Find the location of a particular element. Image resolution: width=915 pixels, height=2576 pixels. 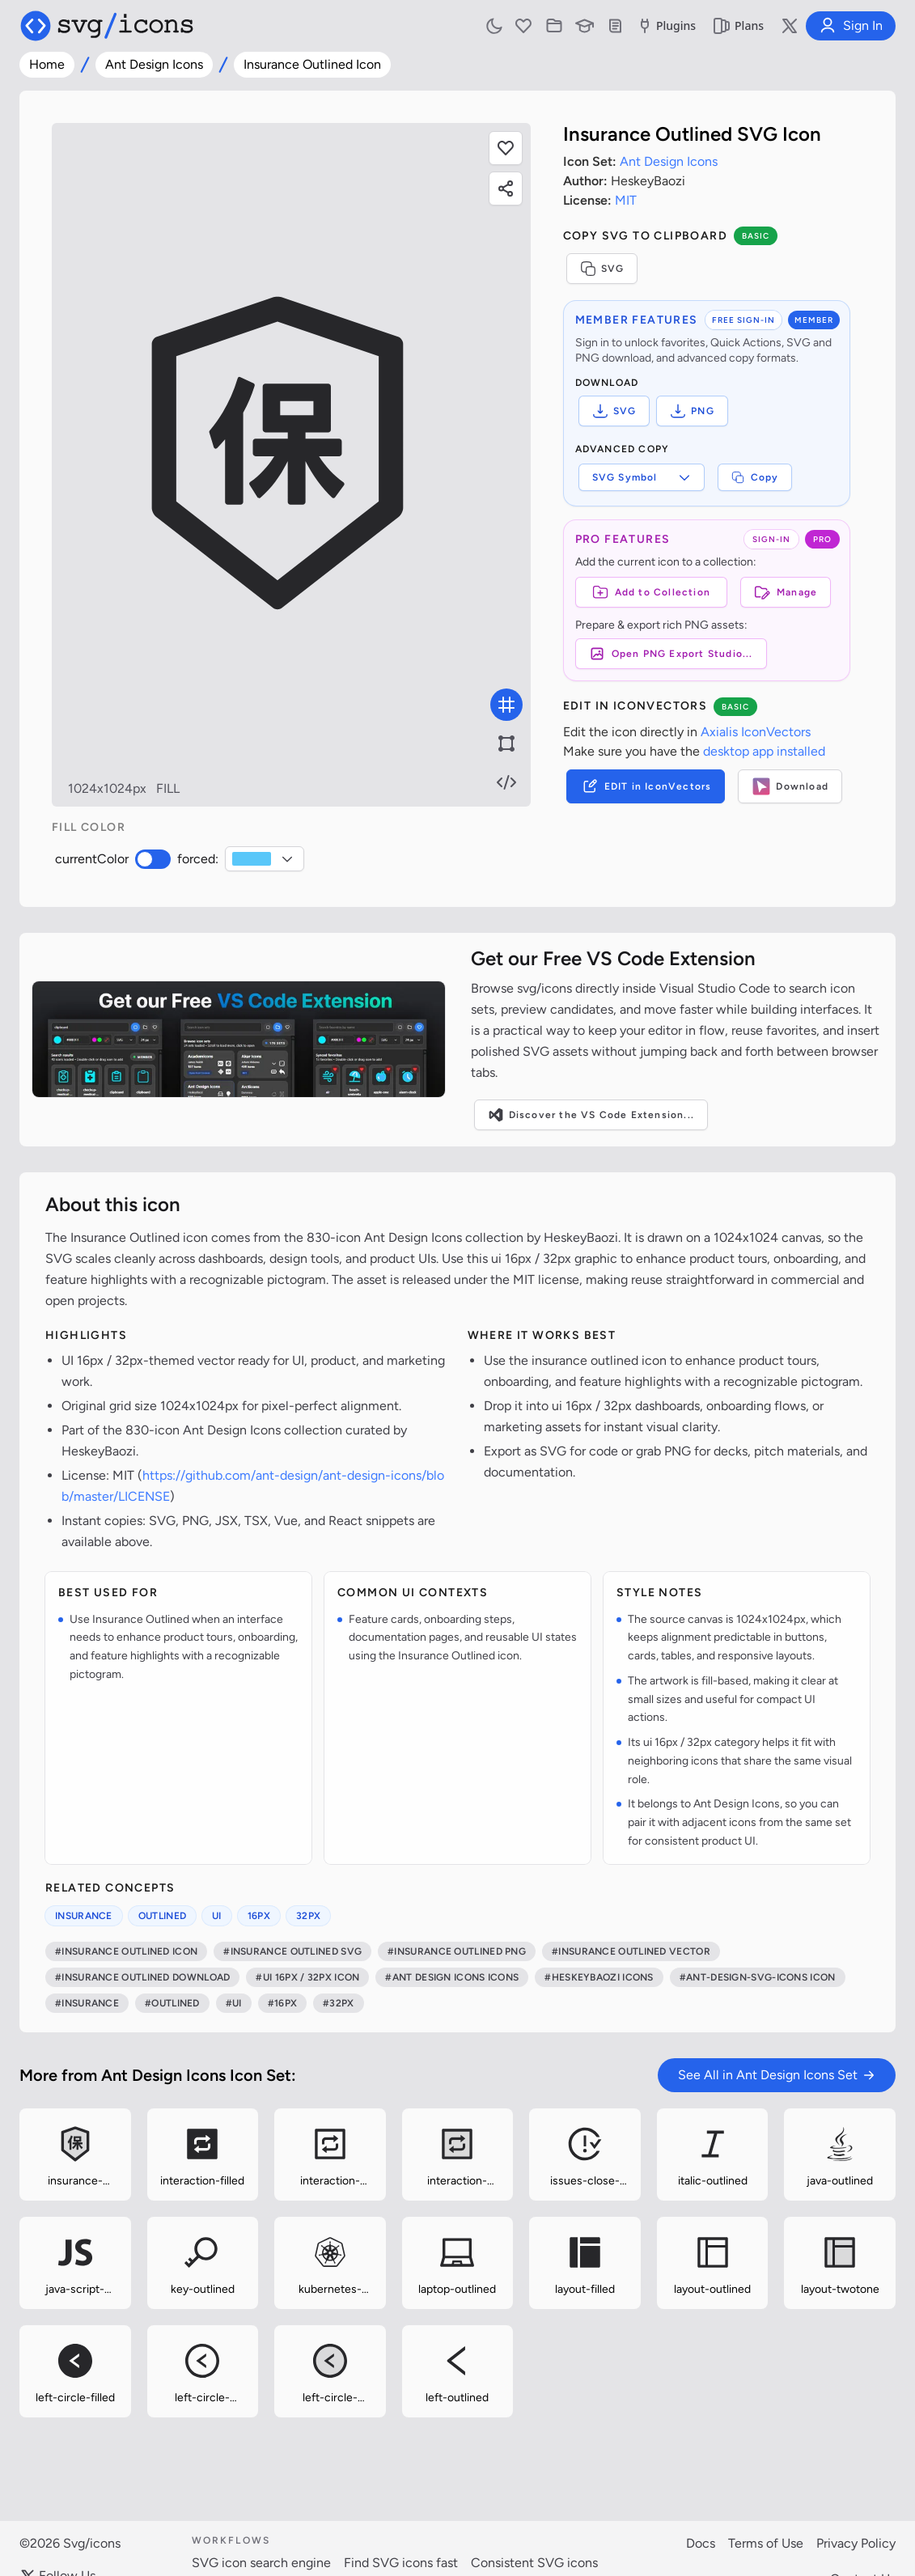

Ant Design Icons is located at coordinates (154, 64).